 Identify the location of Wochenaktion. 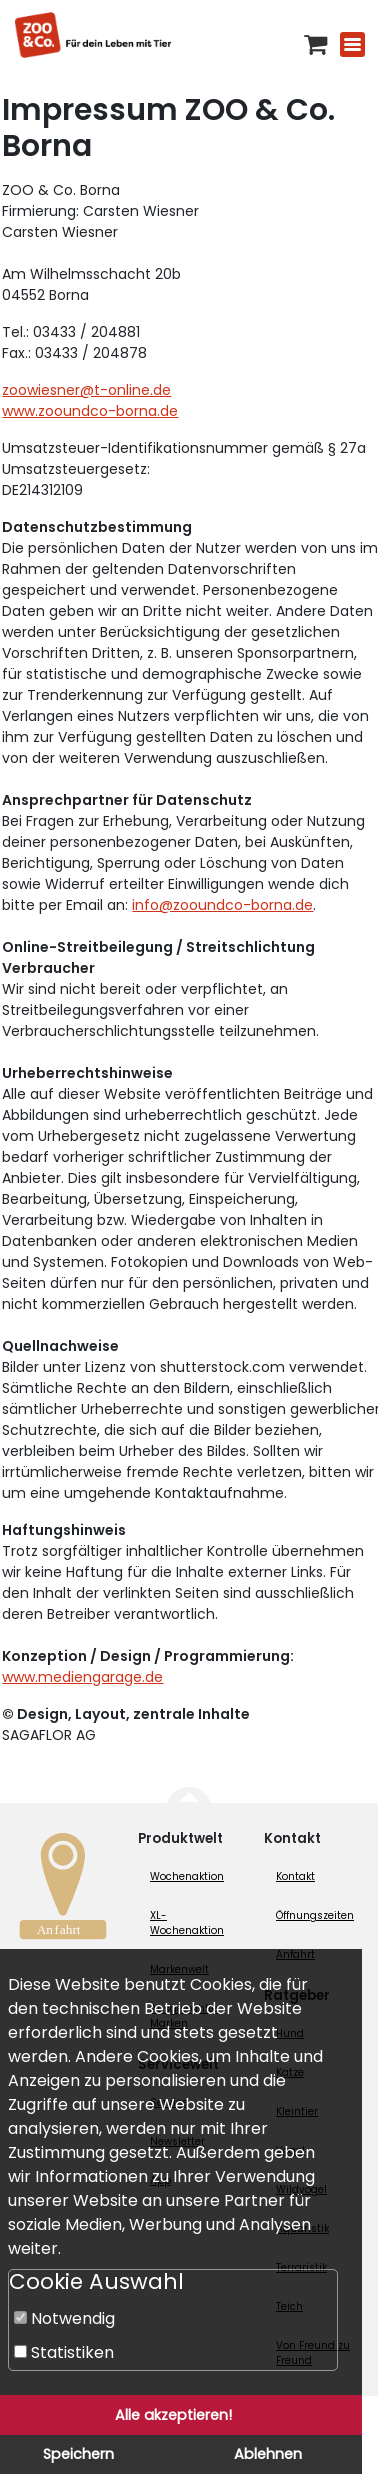
(187, 1876).